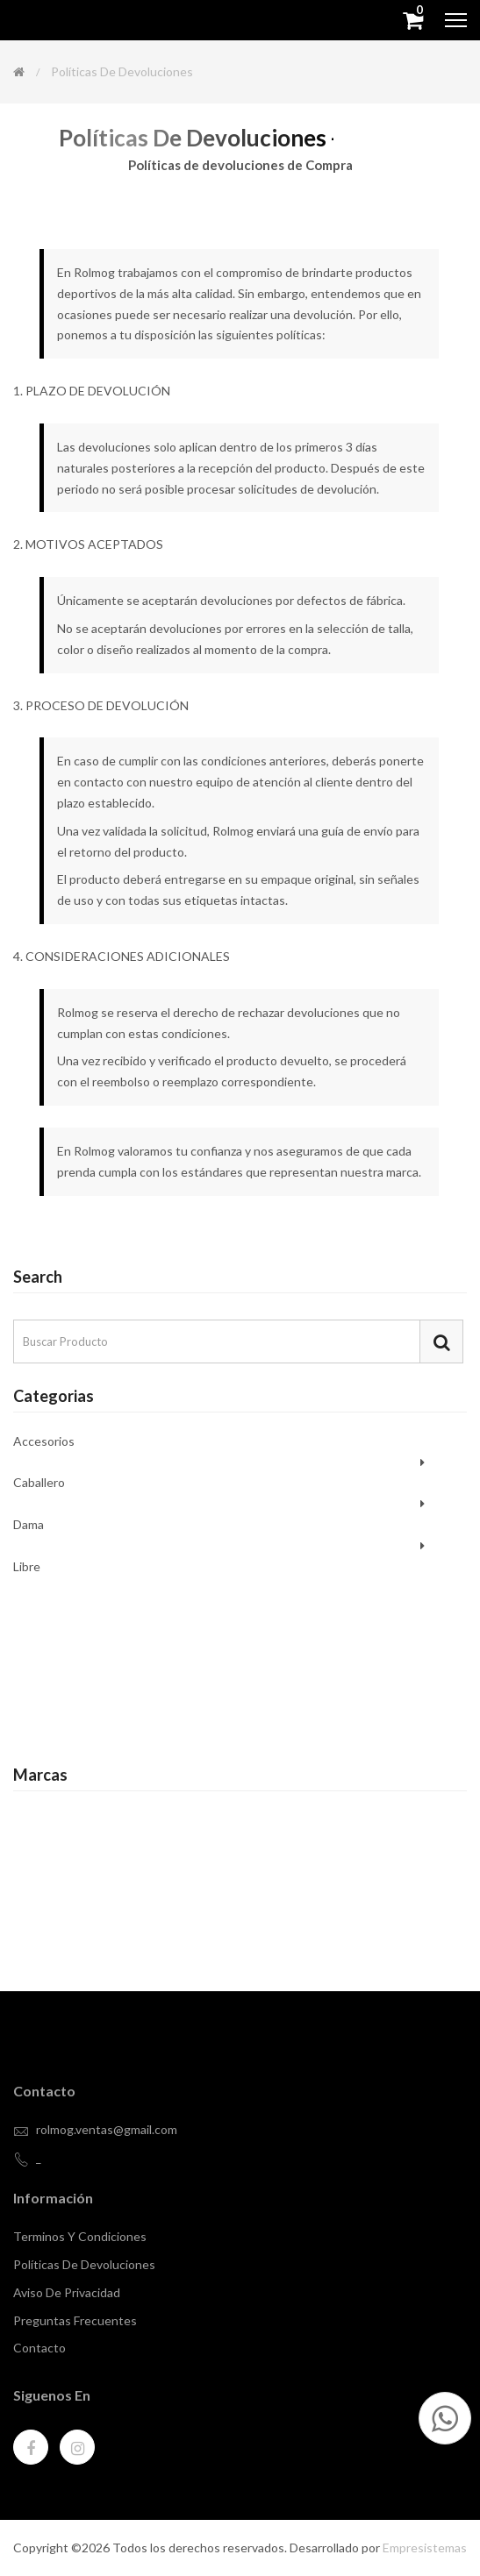 The height and width of the screenshot is (2576, 480). I want to click on Políticas de devoluciones, so click(84, 2264).